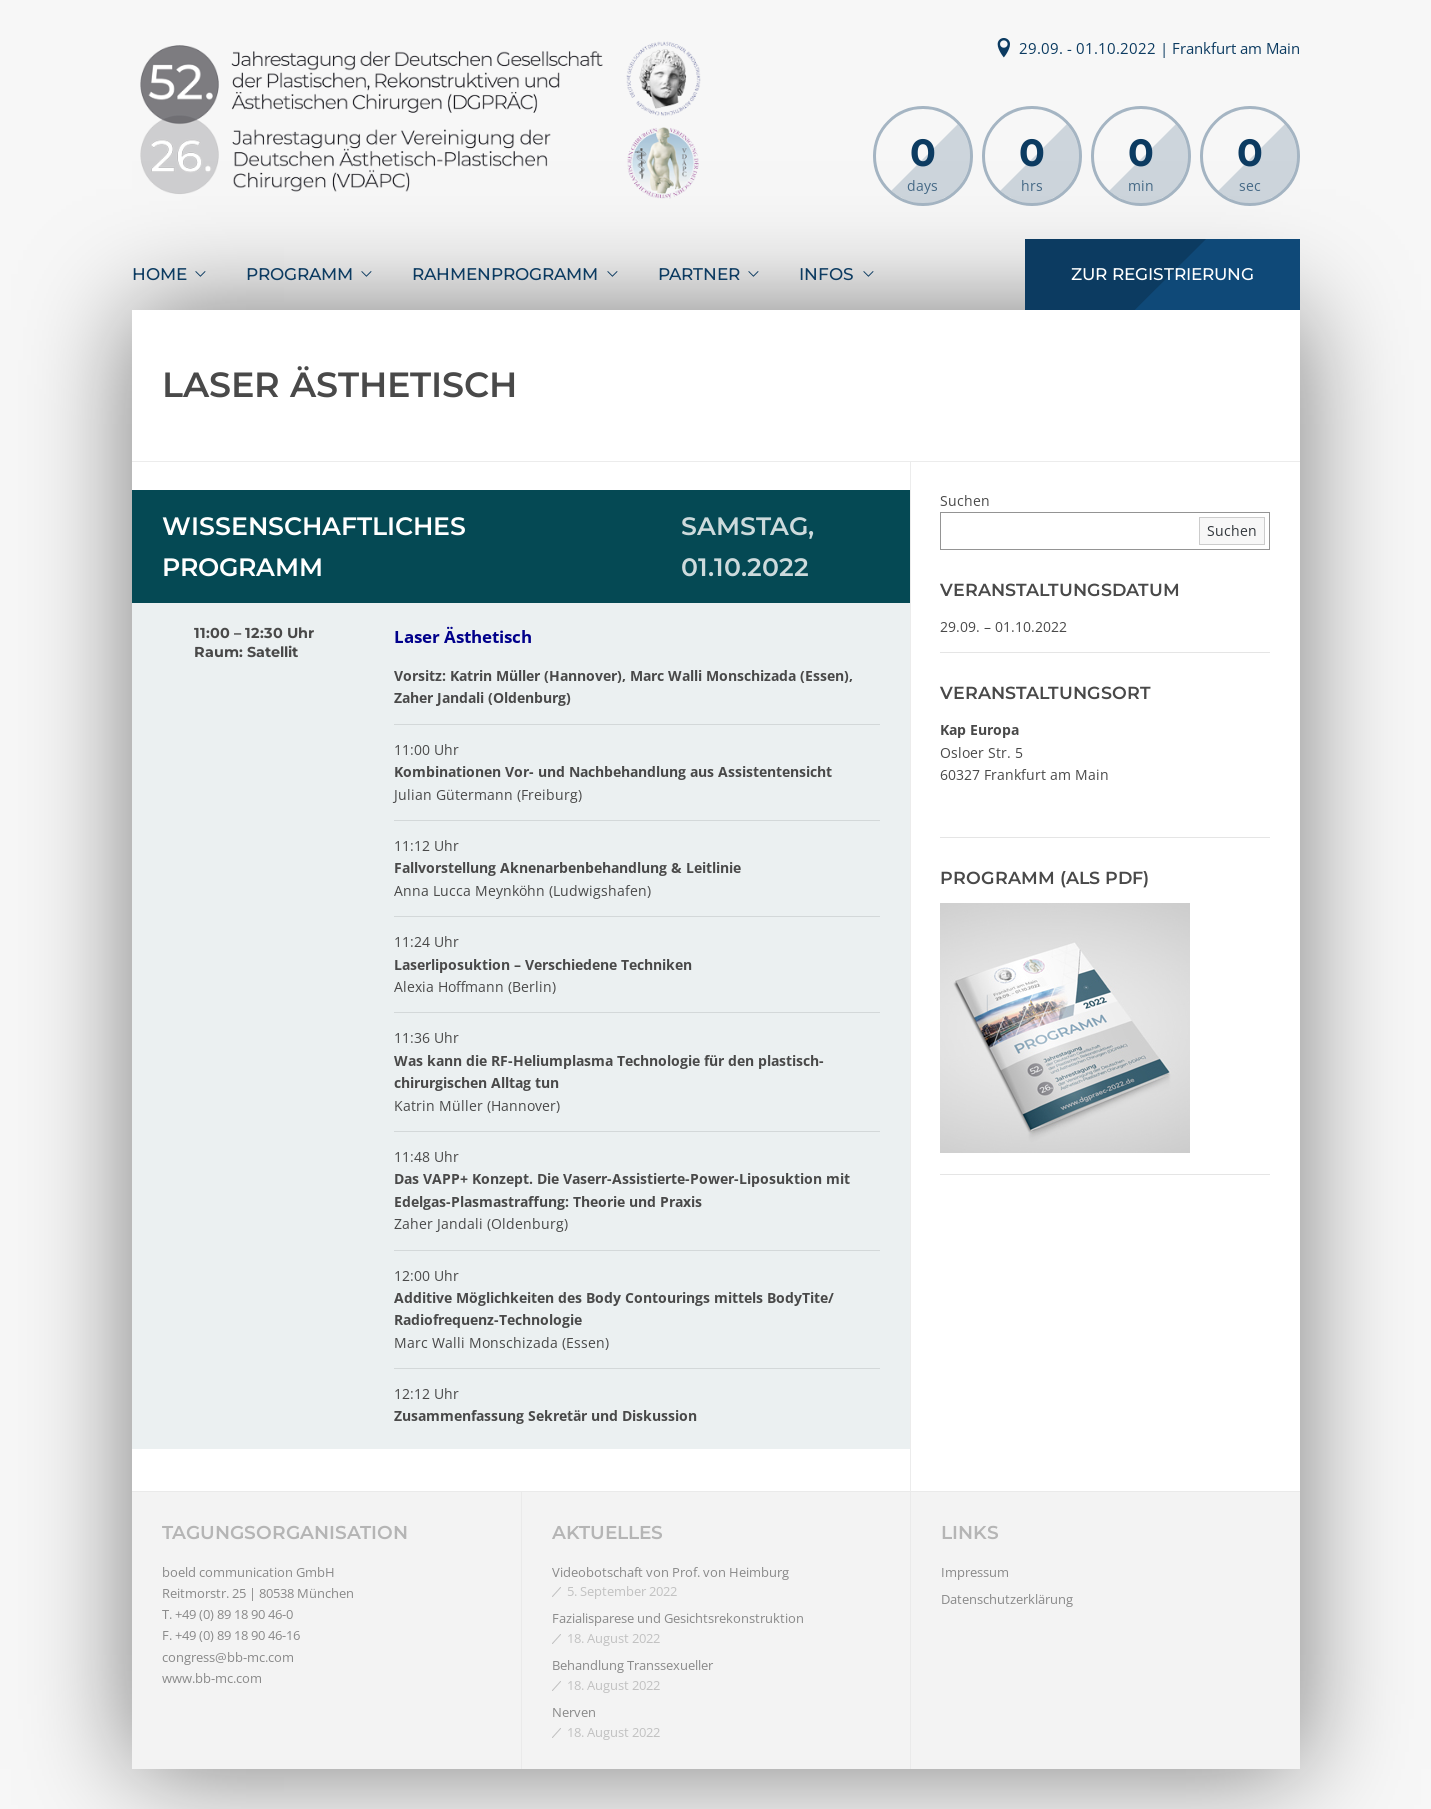 The height and width of the screenshot is (1809, 1431). I want to click on Fazialisparese und Gesichtsrekonstruktion, so click(678, 1618).